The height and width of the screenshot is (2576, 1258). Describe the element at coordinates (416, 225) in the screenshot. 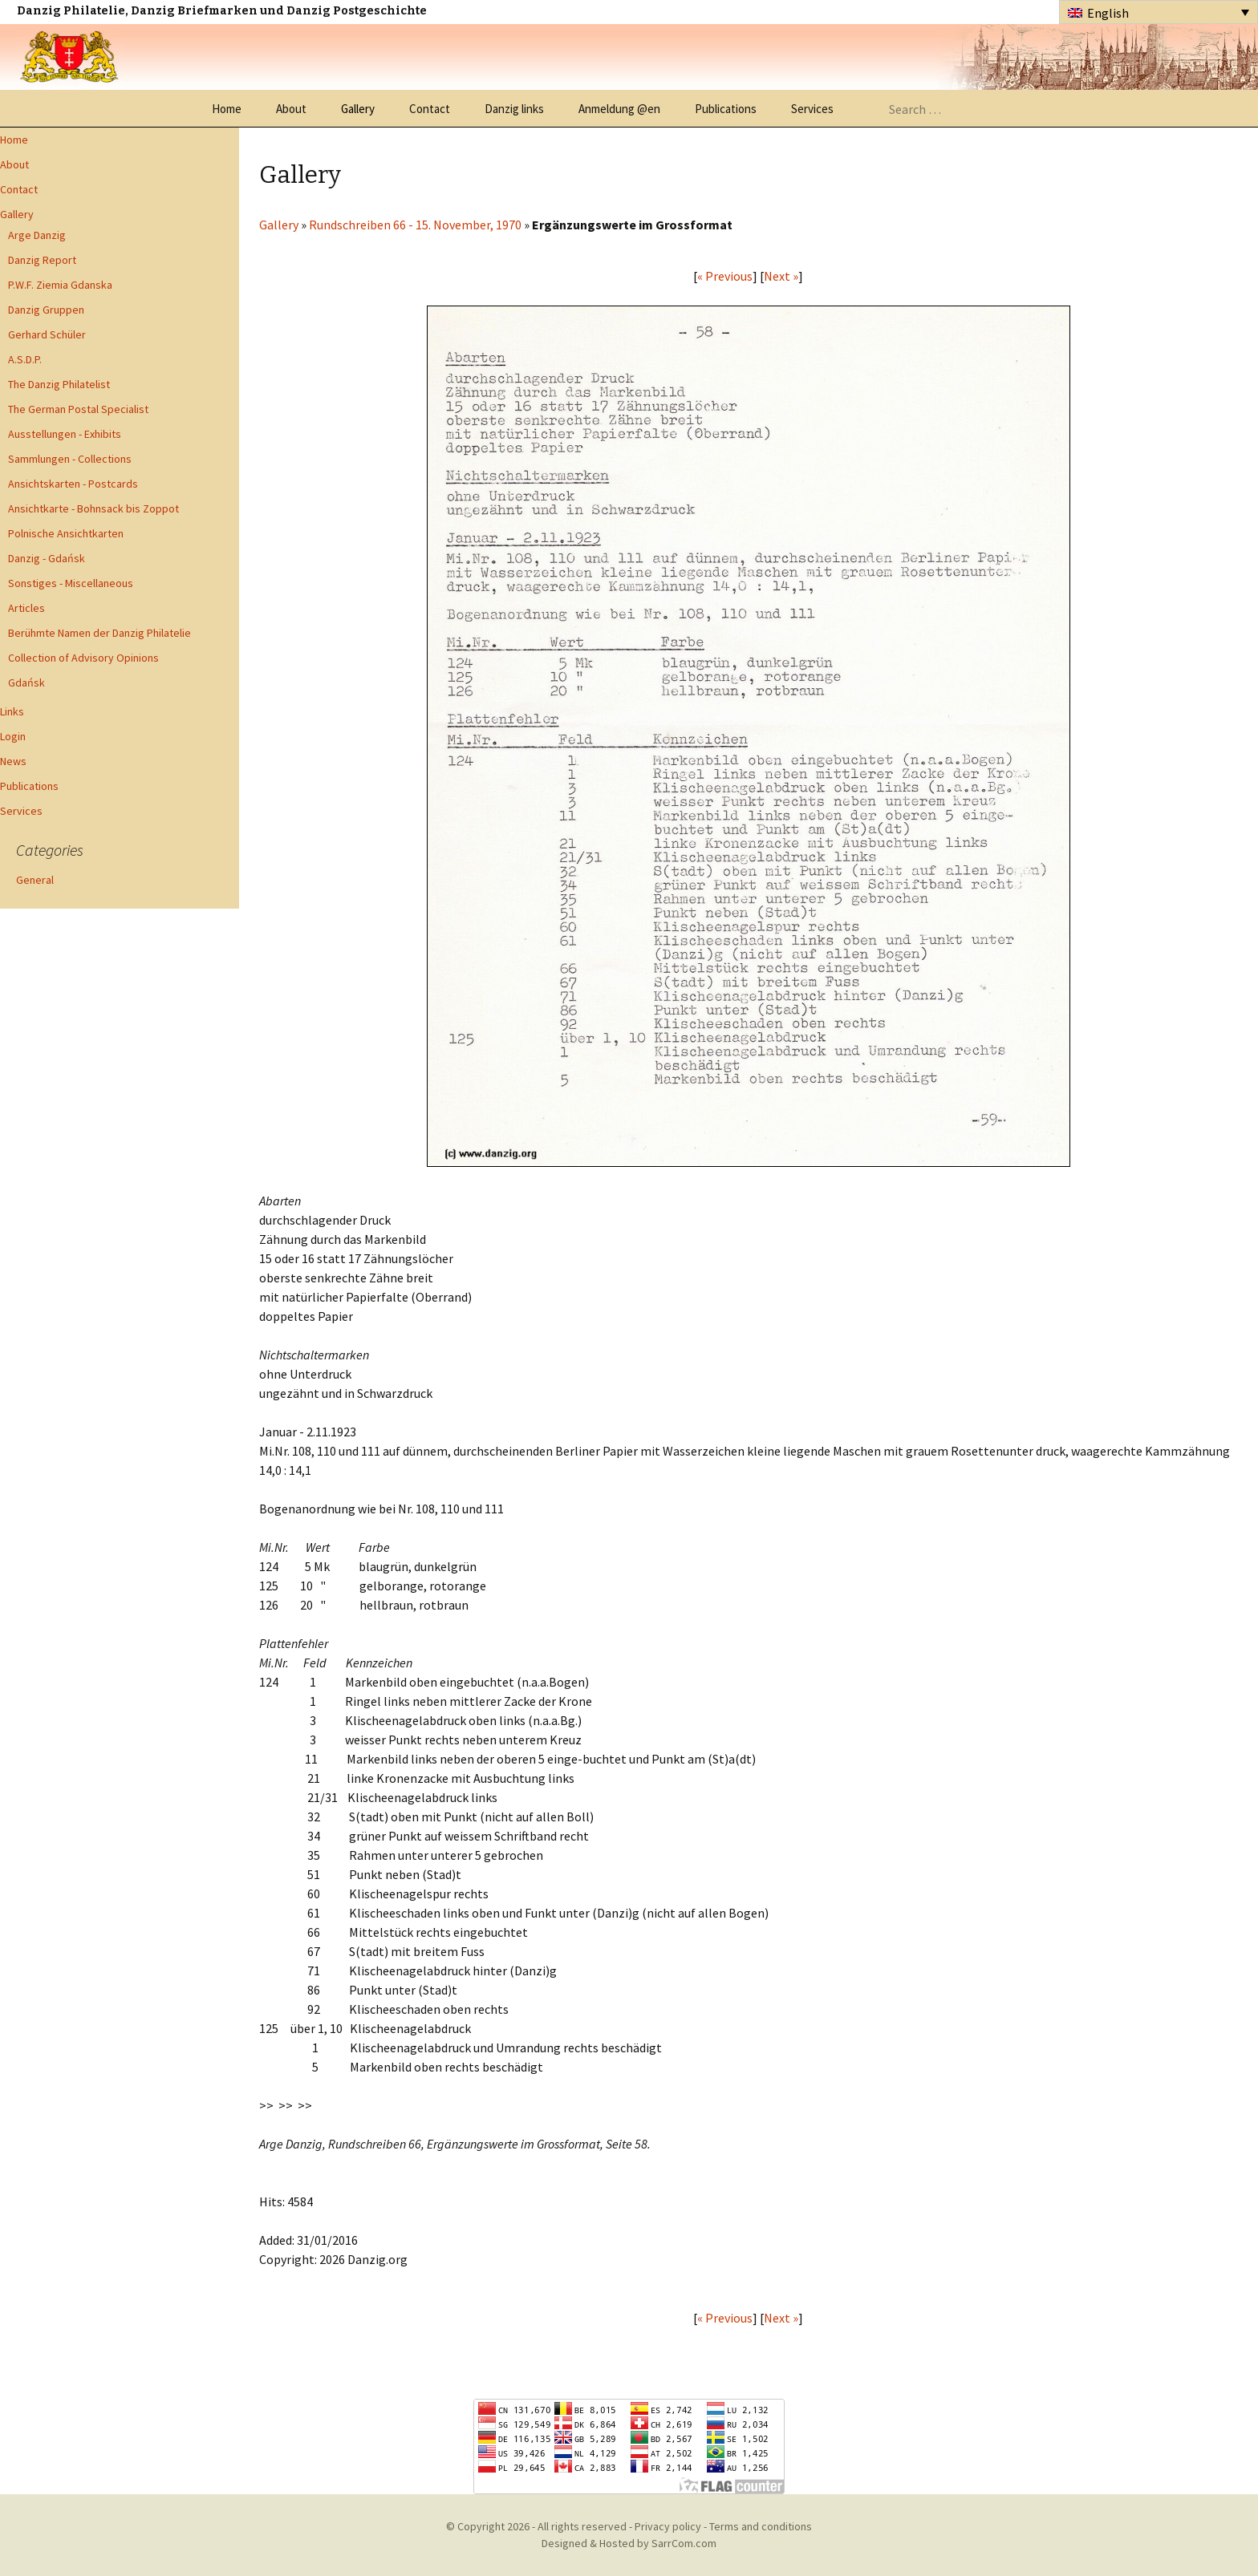

I see `Rundschreiben 66 - 15. November, 1970` at that location.